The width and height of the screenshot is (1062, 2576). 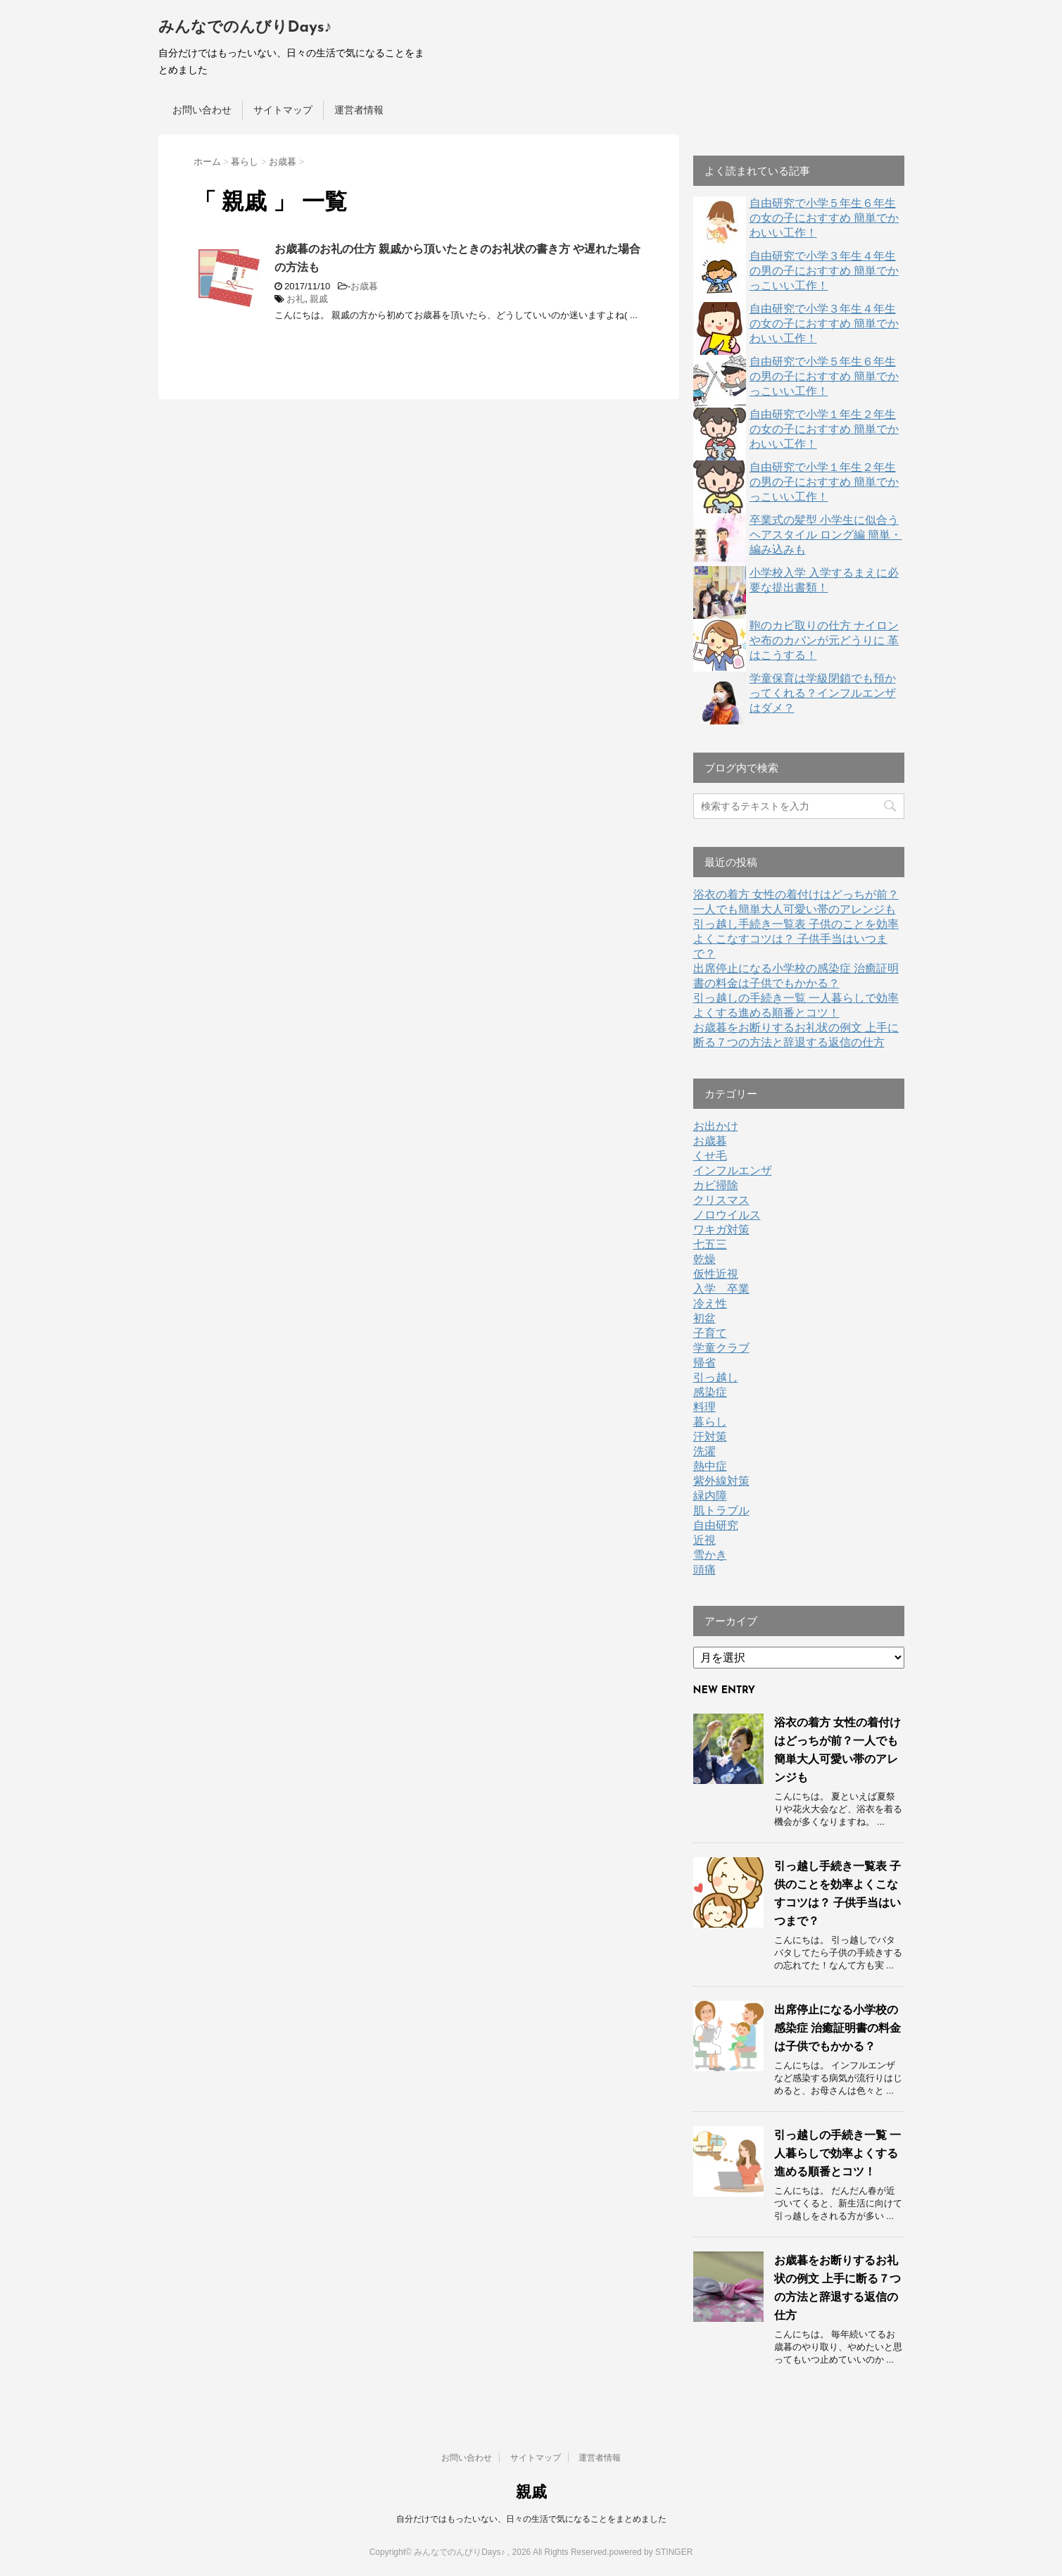 What do you see at coordinates (732, 1170) in the screenshot?
I see `インフルエンザ` at bounding box center [732, 1170].